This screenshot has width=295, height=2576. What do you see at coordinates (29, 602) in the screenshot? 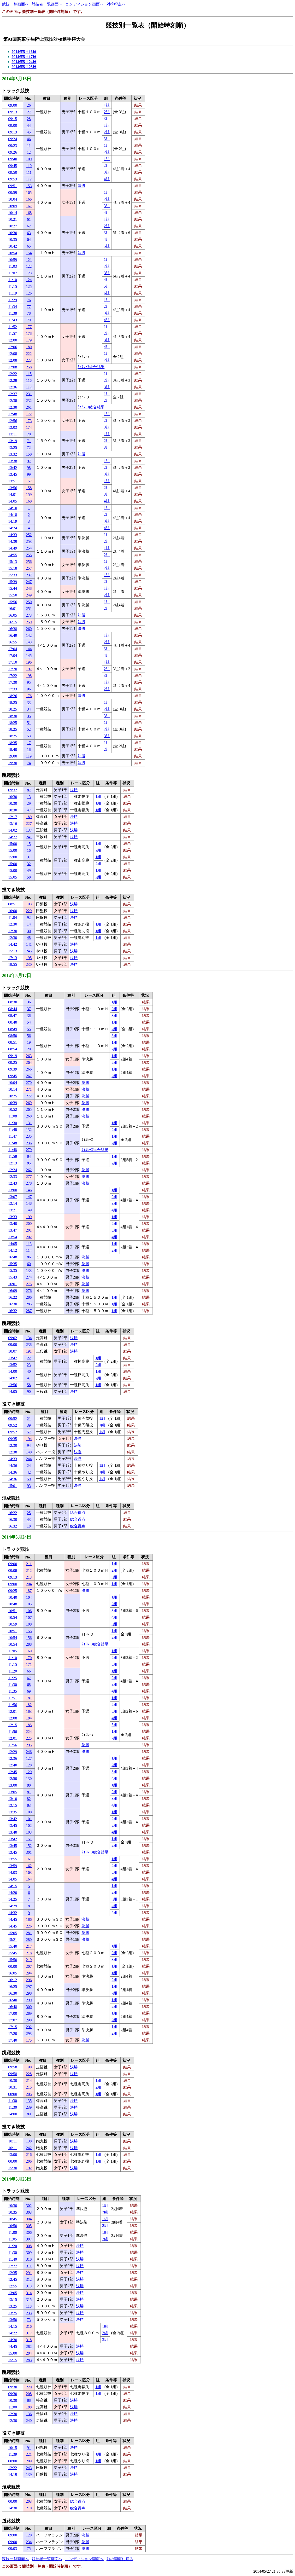
I see `250` at bounding box center [29, 602].